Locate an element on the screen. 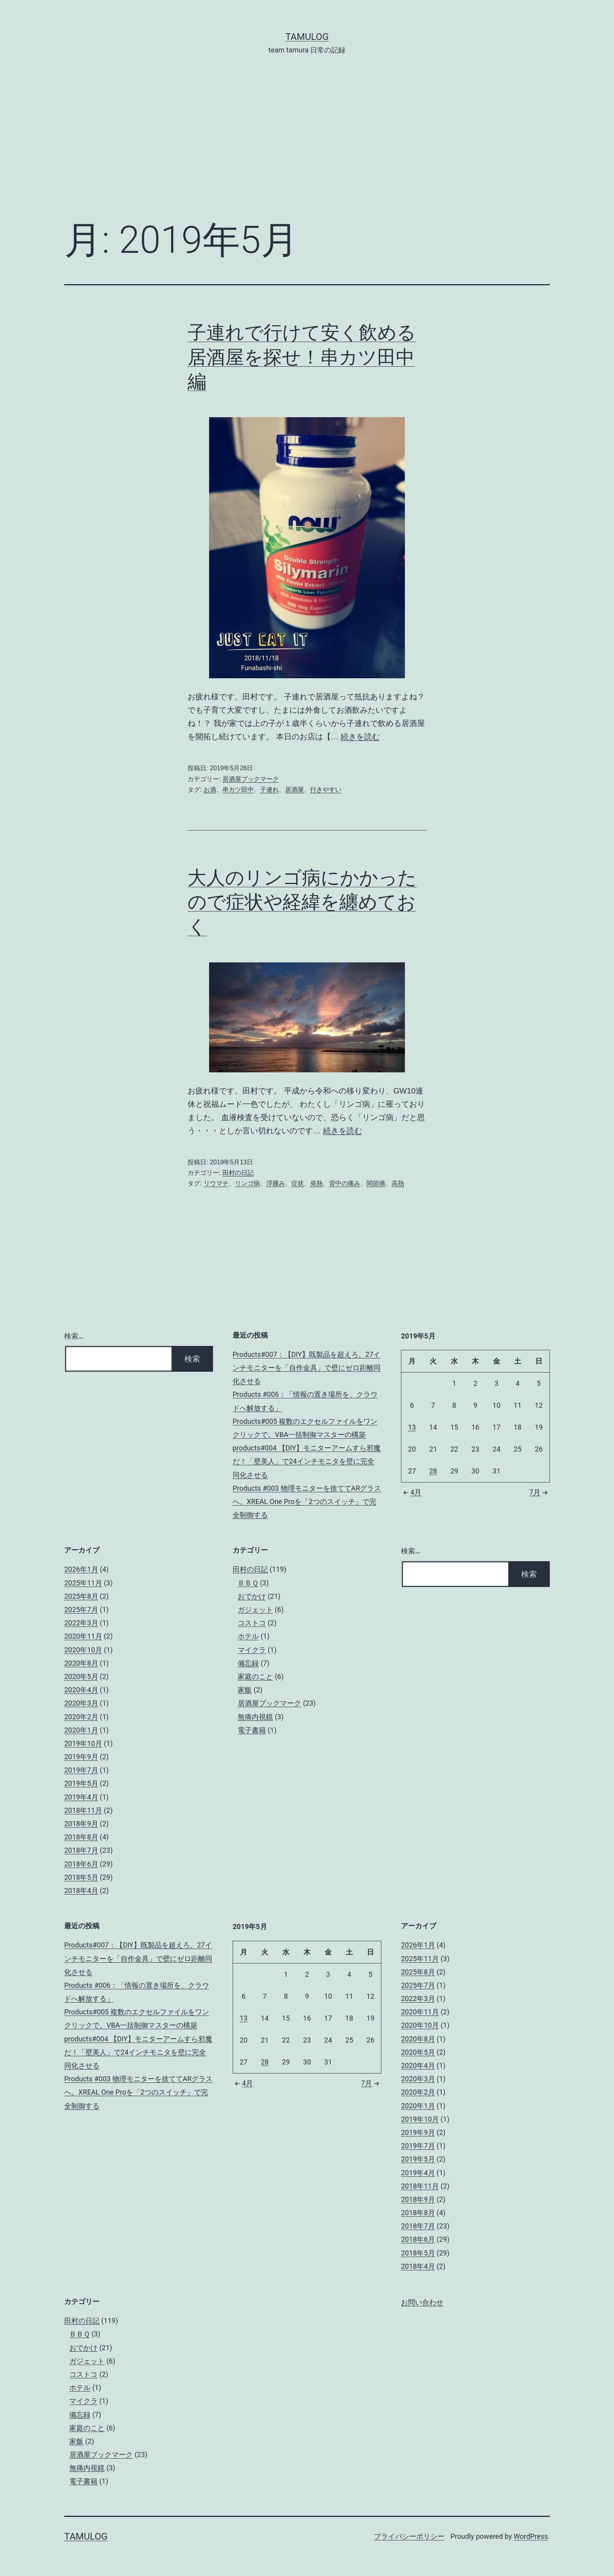  2020年5月 is located at coordinates (81, 1676).